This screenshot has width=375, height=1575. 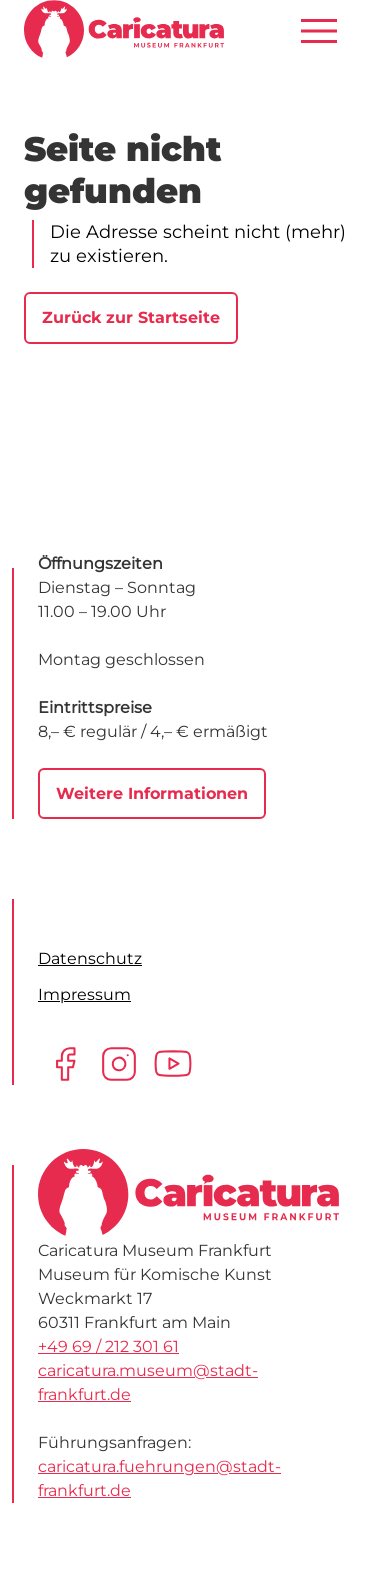 I want to click on +49 69 / 212 301 61, so click(x=108, y=1346).